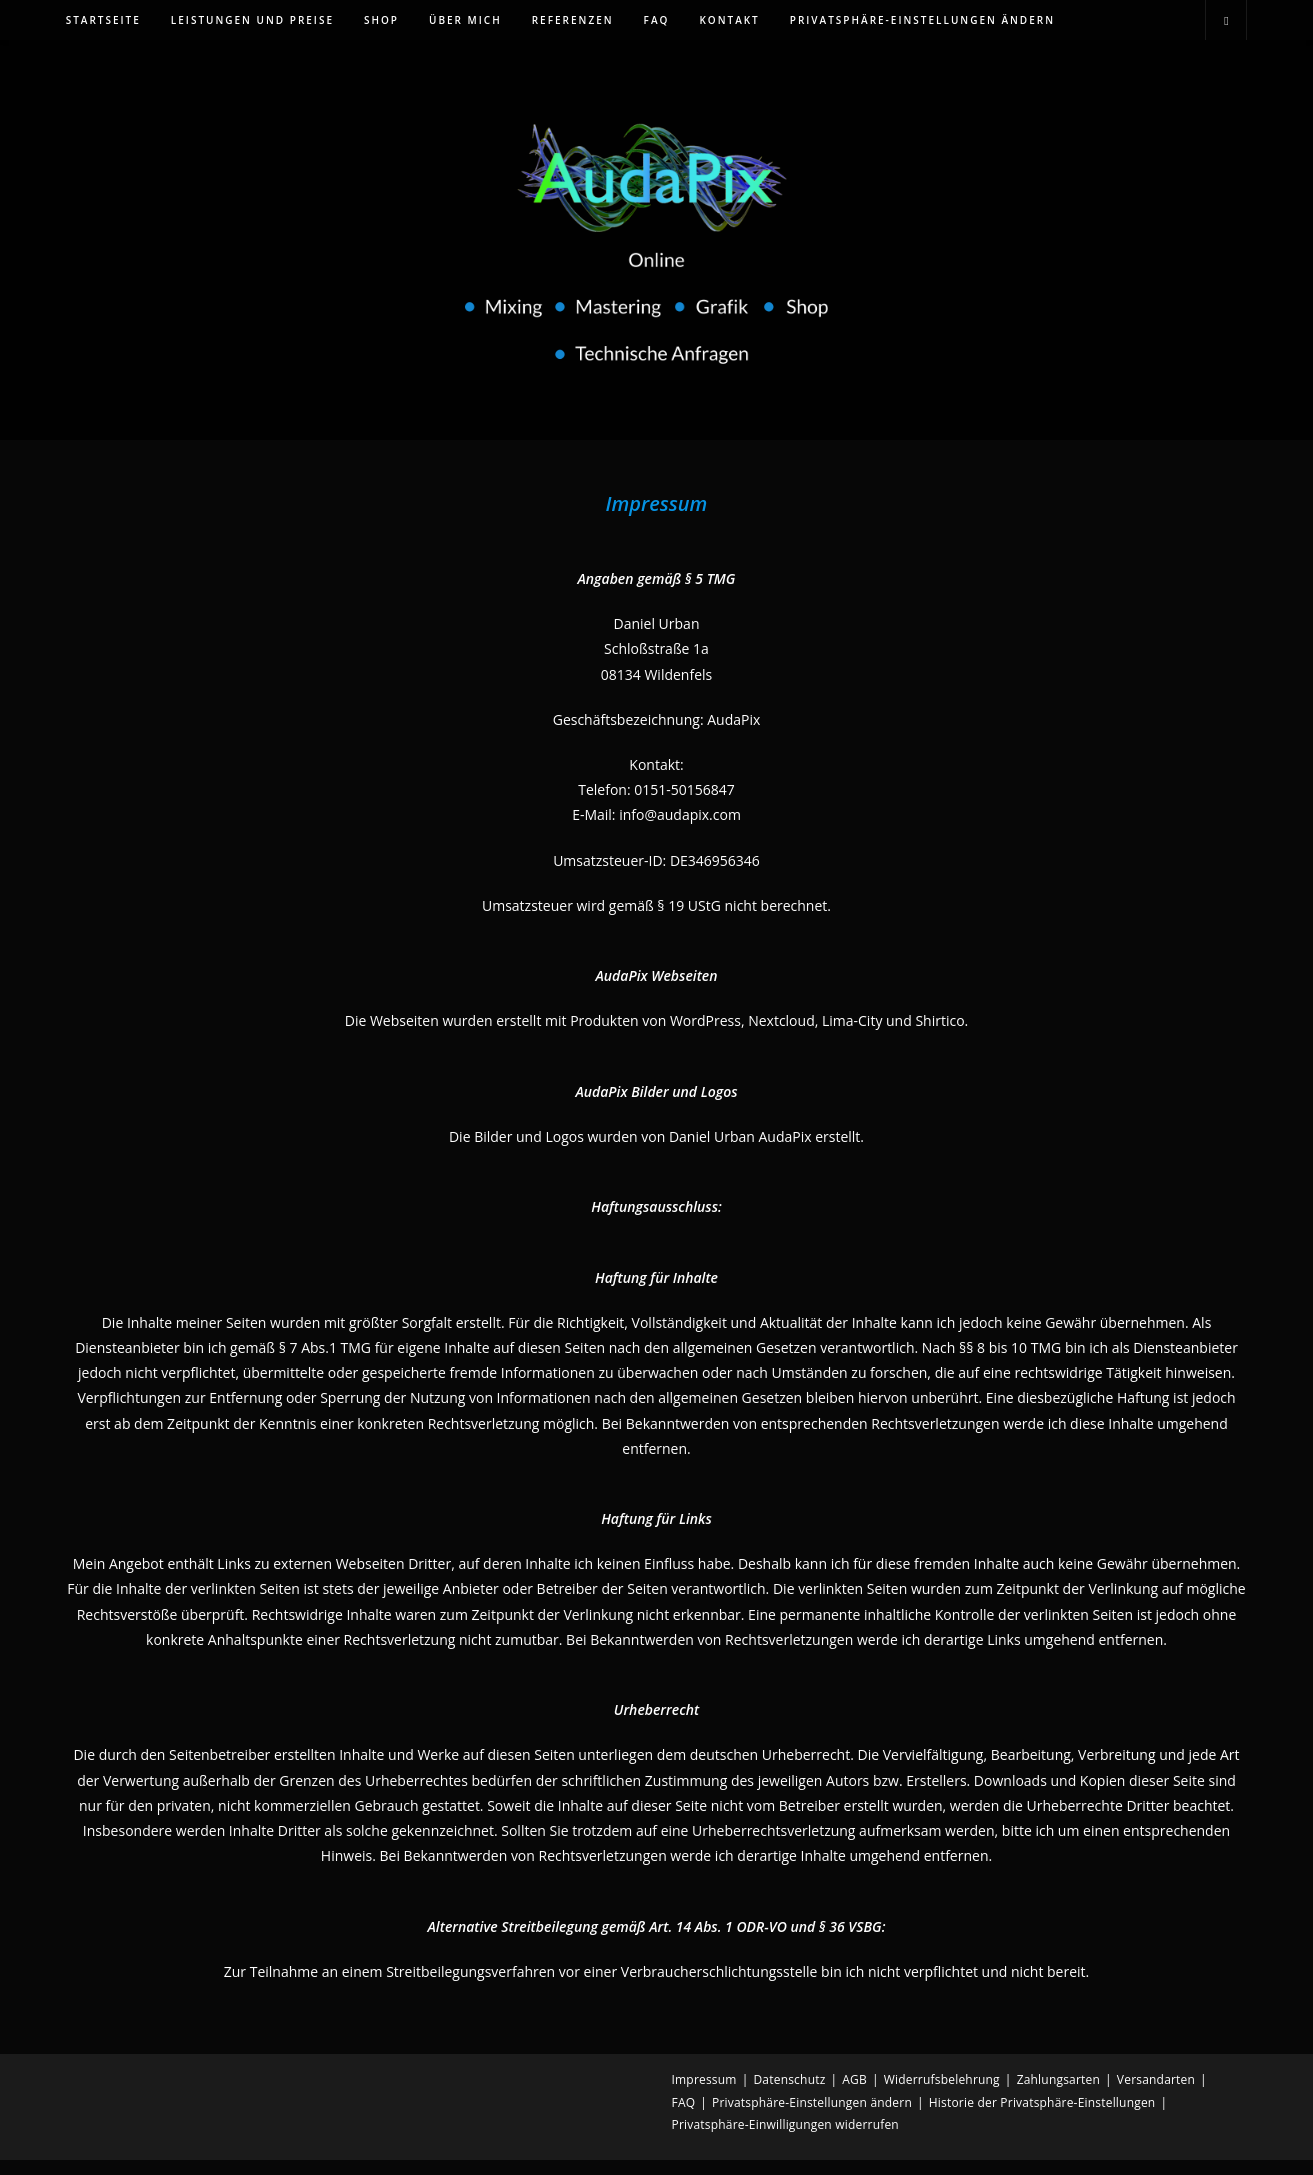  What do you see at coordinates (704, 2094) in the screenshot?
I see `Impressum` at bounding box center [704, 2094].